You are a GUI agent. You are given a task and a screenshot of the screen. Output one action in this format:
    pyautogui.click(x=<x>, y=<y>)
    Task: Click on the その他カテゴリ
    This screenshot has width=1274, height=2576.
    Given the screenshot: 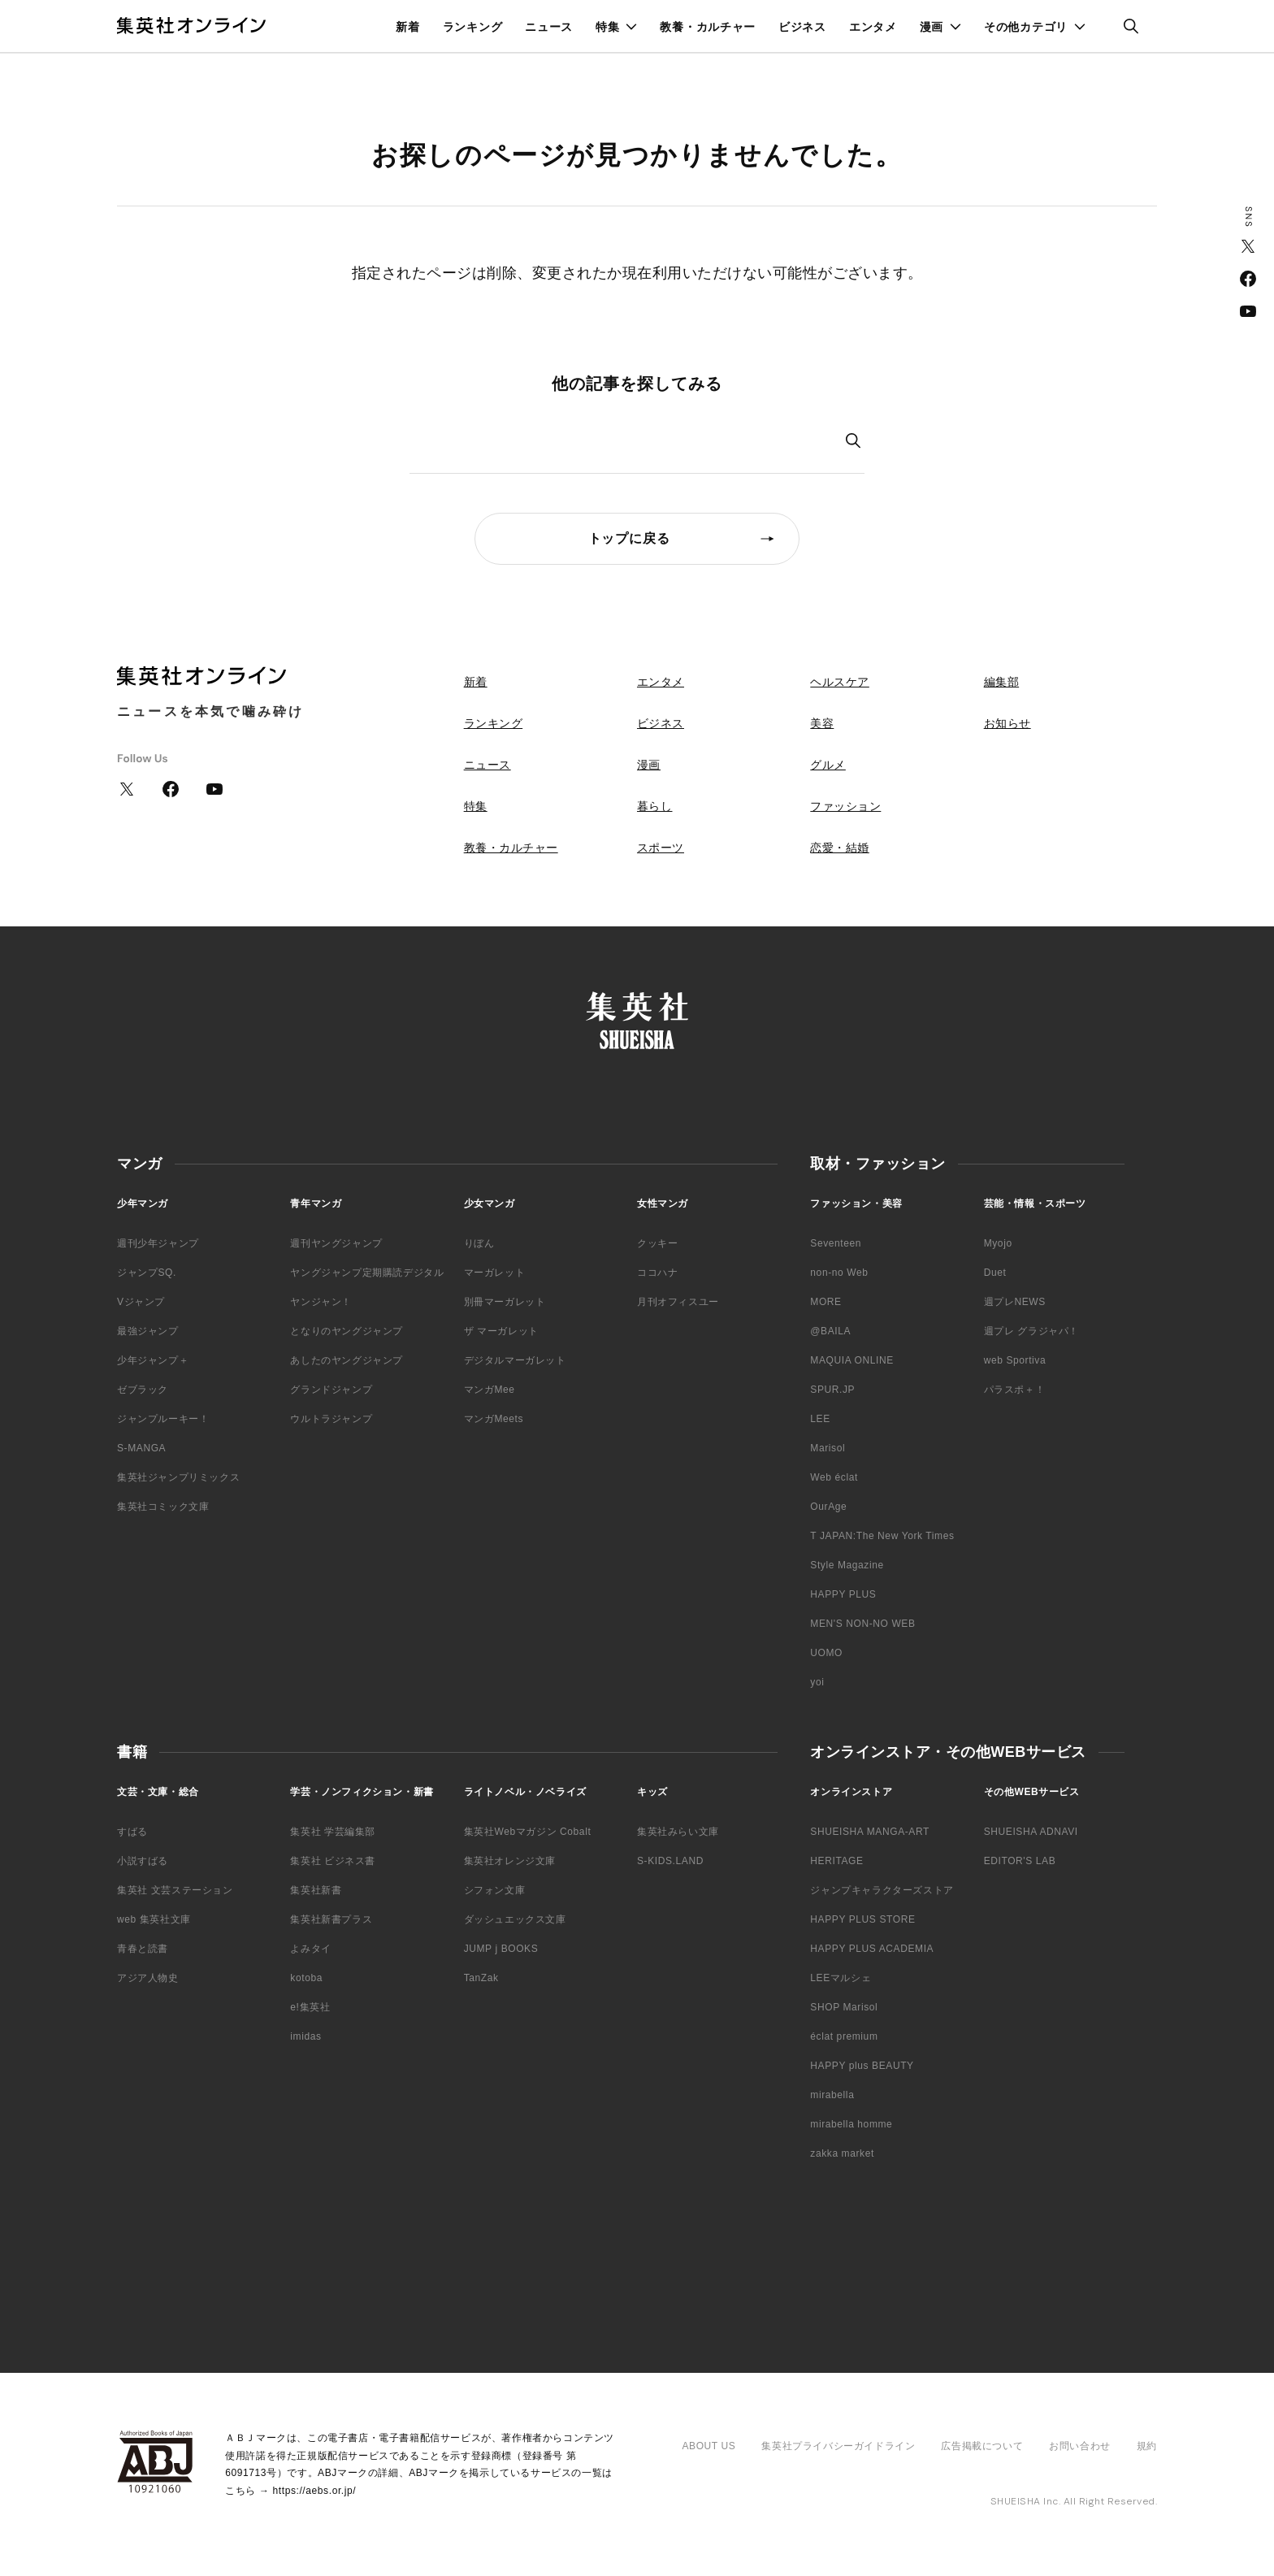 What is the action you would take?
    pyautogui.click(x=1026, y=26)
    